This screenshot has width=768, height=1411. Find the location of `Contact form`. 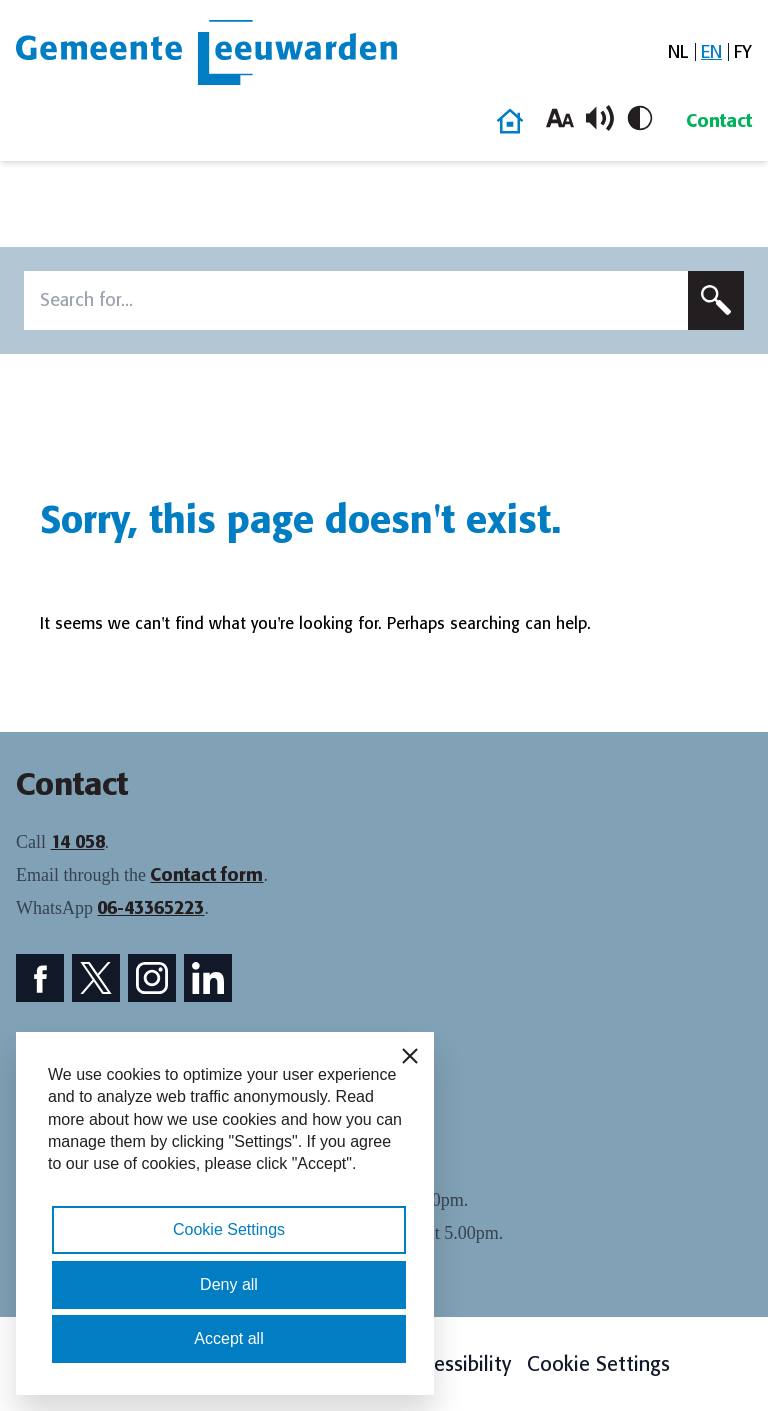

Contact form is located at coordinates (206, 875).